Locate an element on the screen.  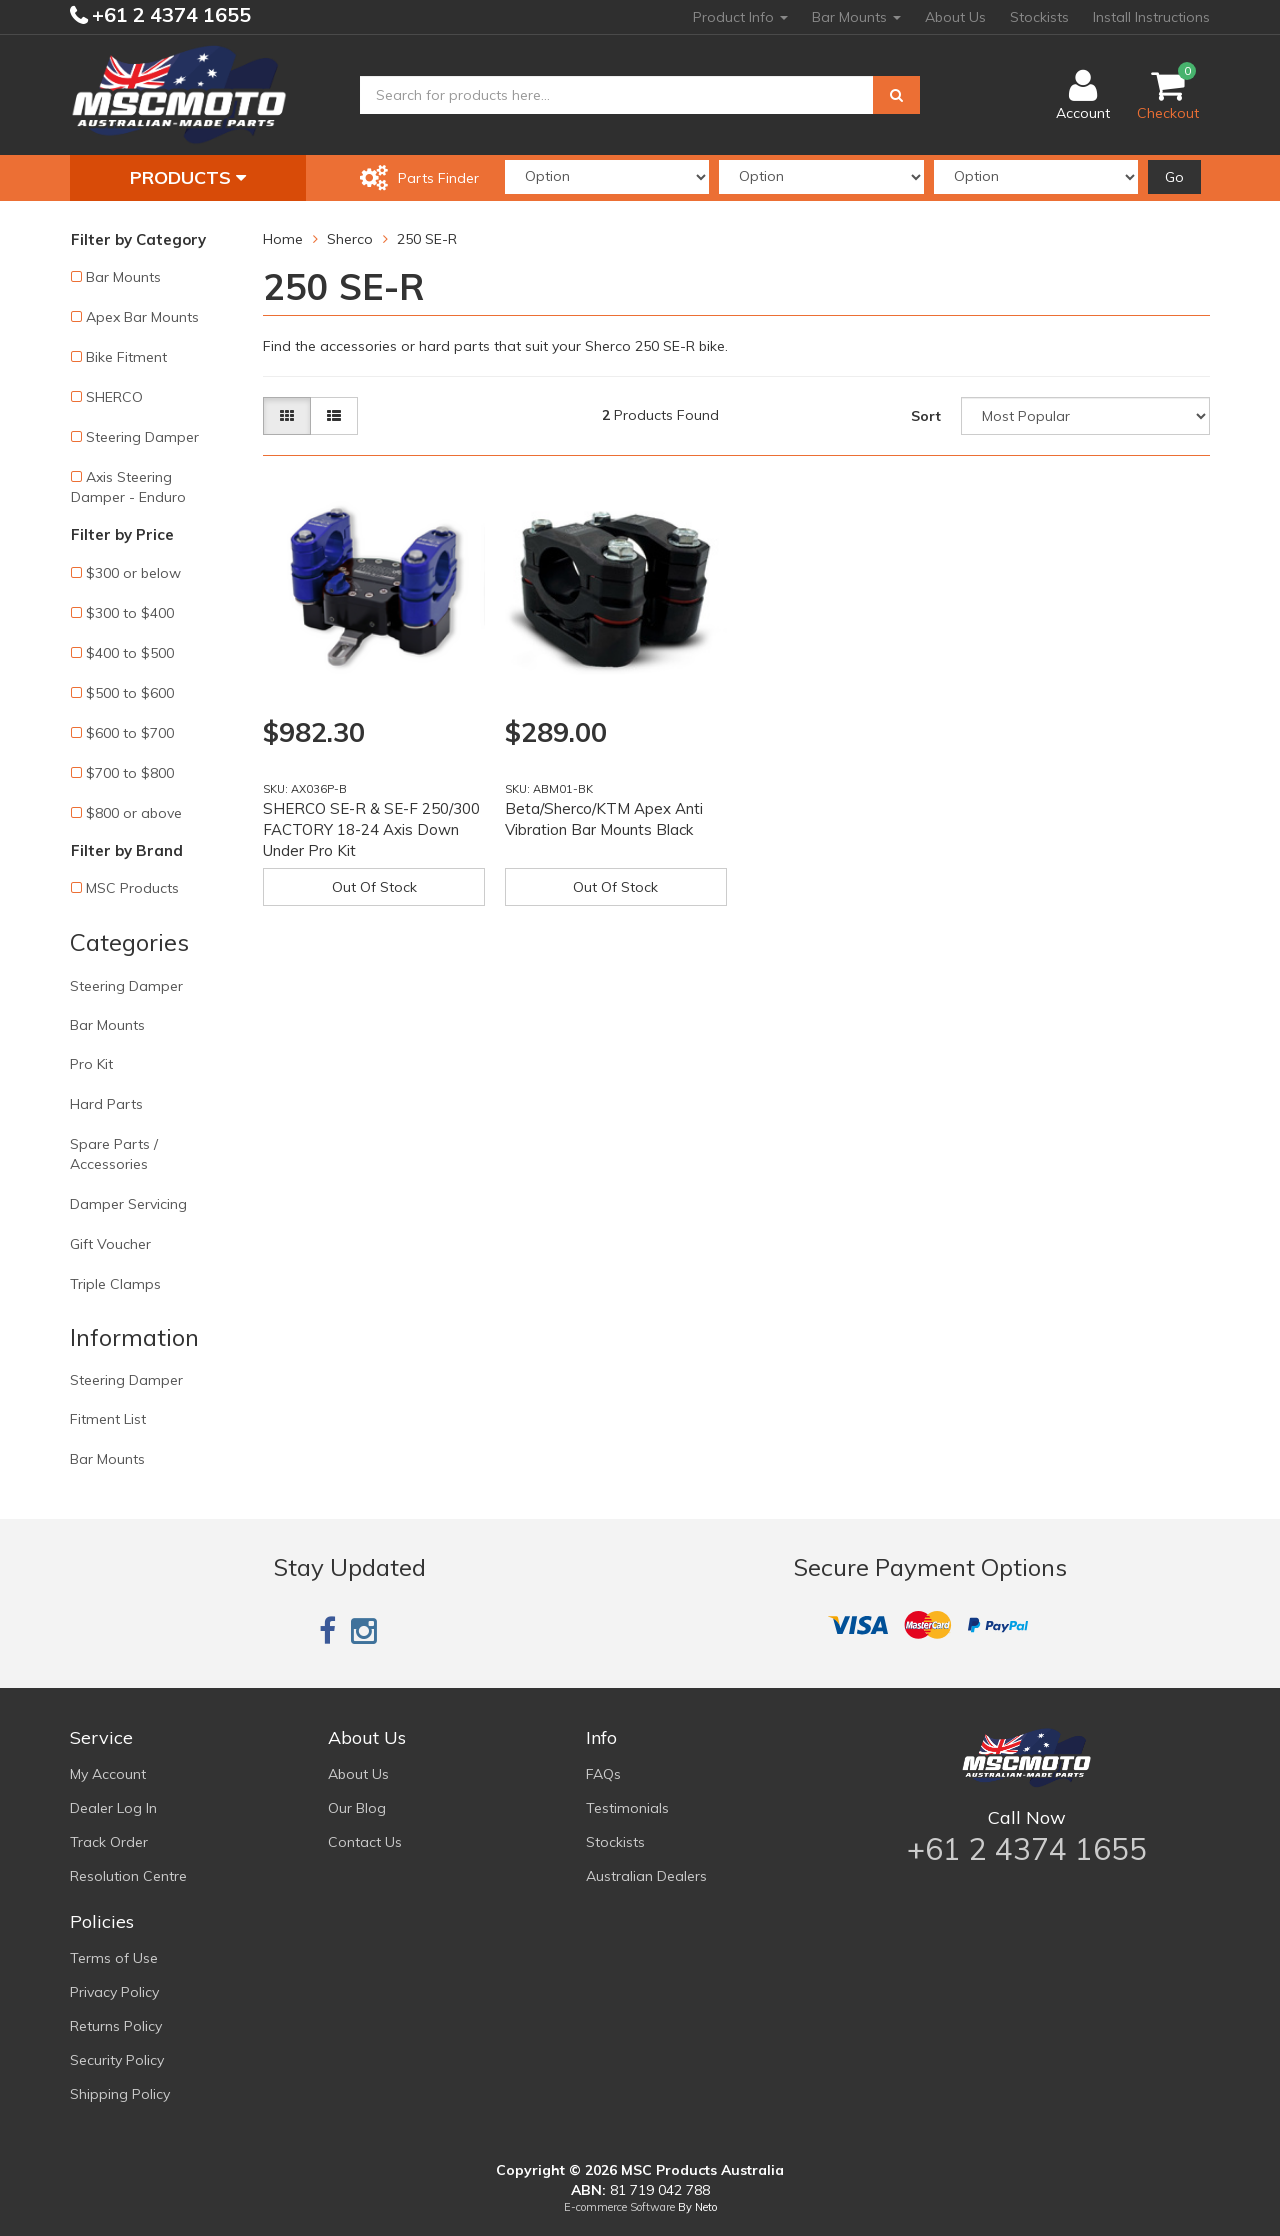
Sort is located at coordinates (926, 416).